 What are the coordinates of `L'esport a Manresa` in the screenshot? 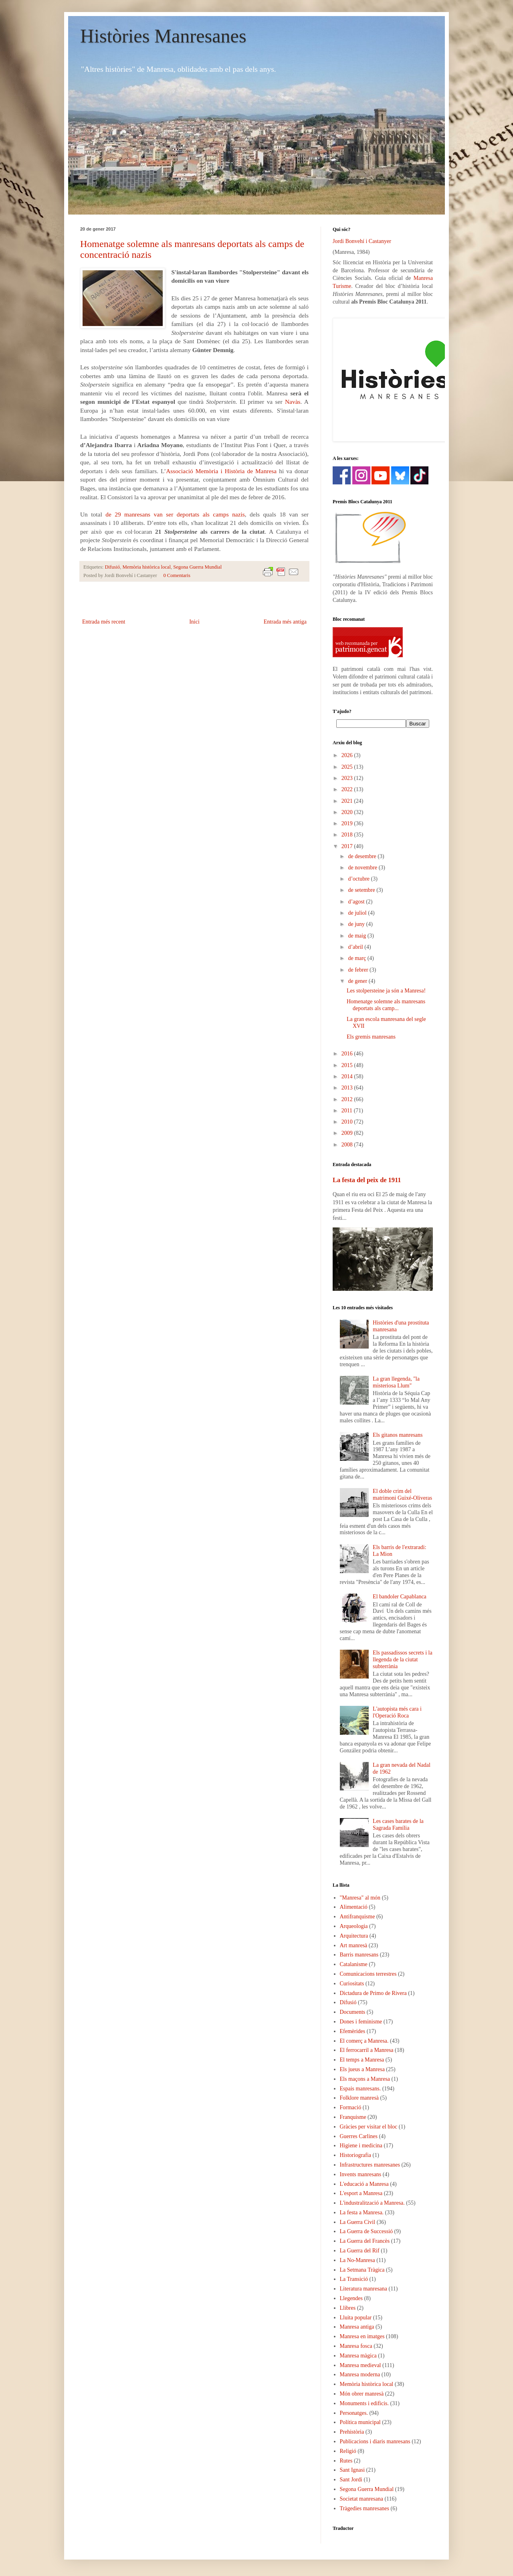 It's located at (361, 2193).